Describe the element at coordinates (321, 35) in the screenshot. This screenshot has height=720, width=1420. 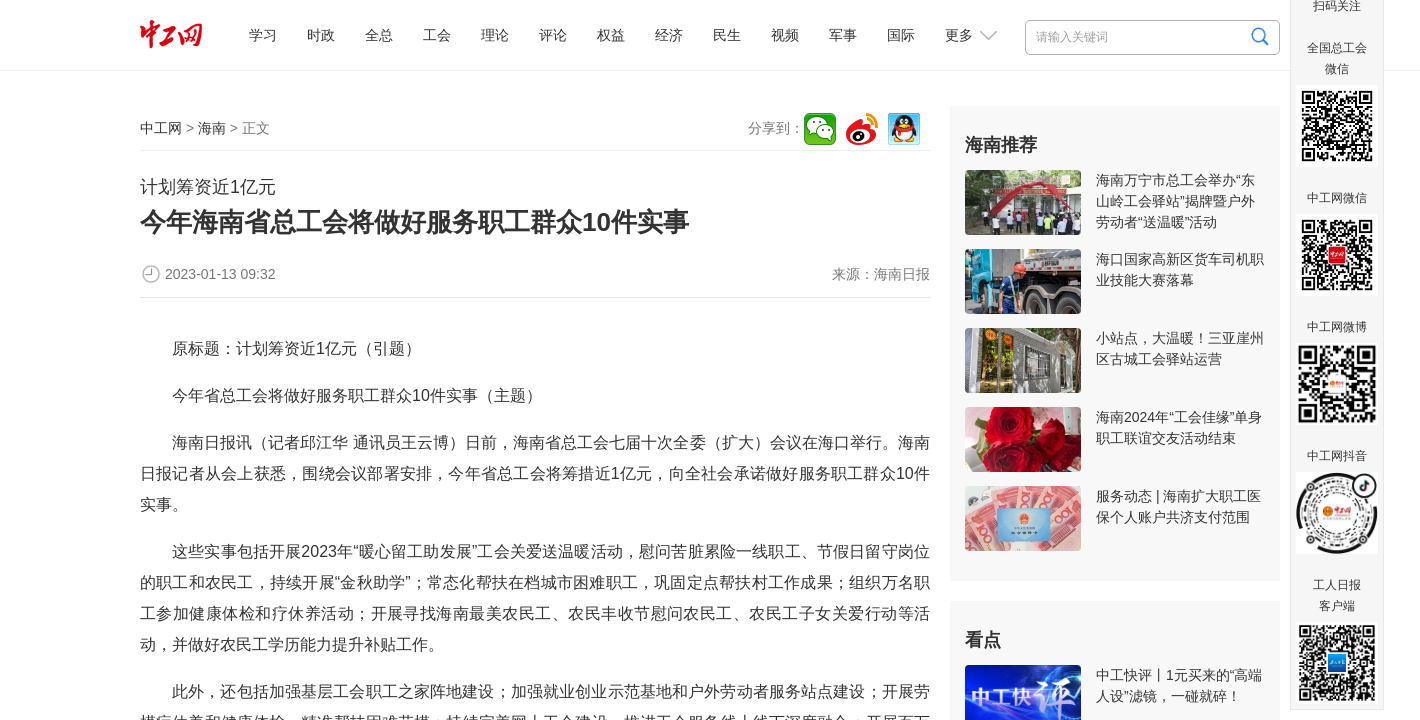
I see `时政` at that location.